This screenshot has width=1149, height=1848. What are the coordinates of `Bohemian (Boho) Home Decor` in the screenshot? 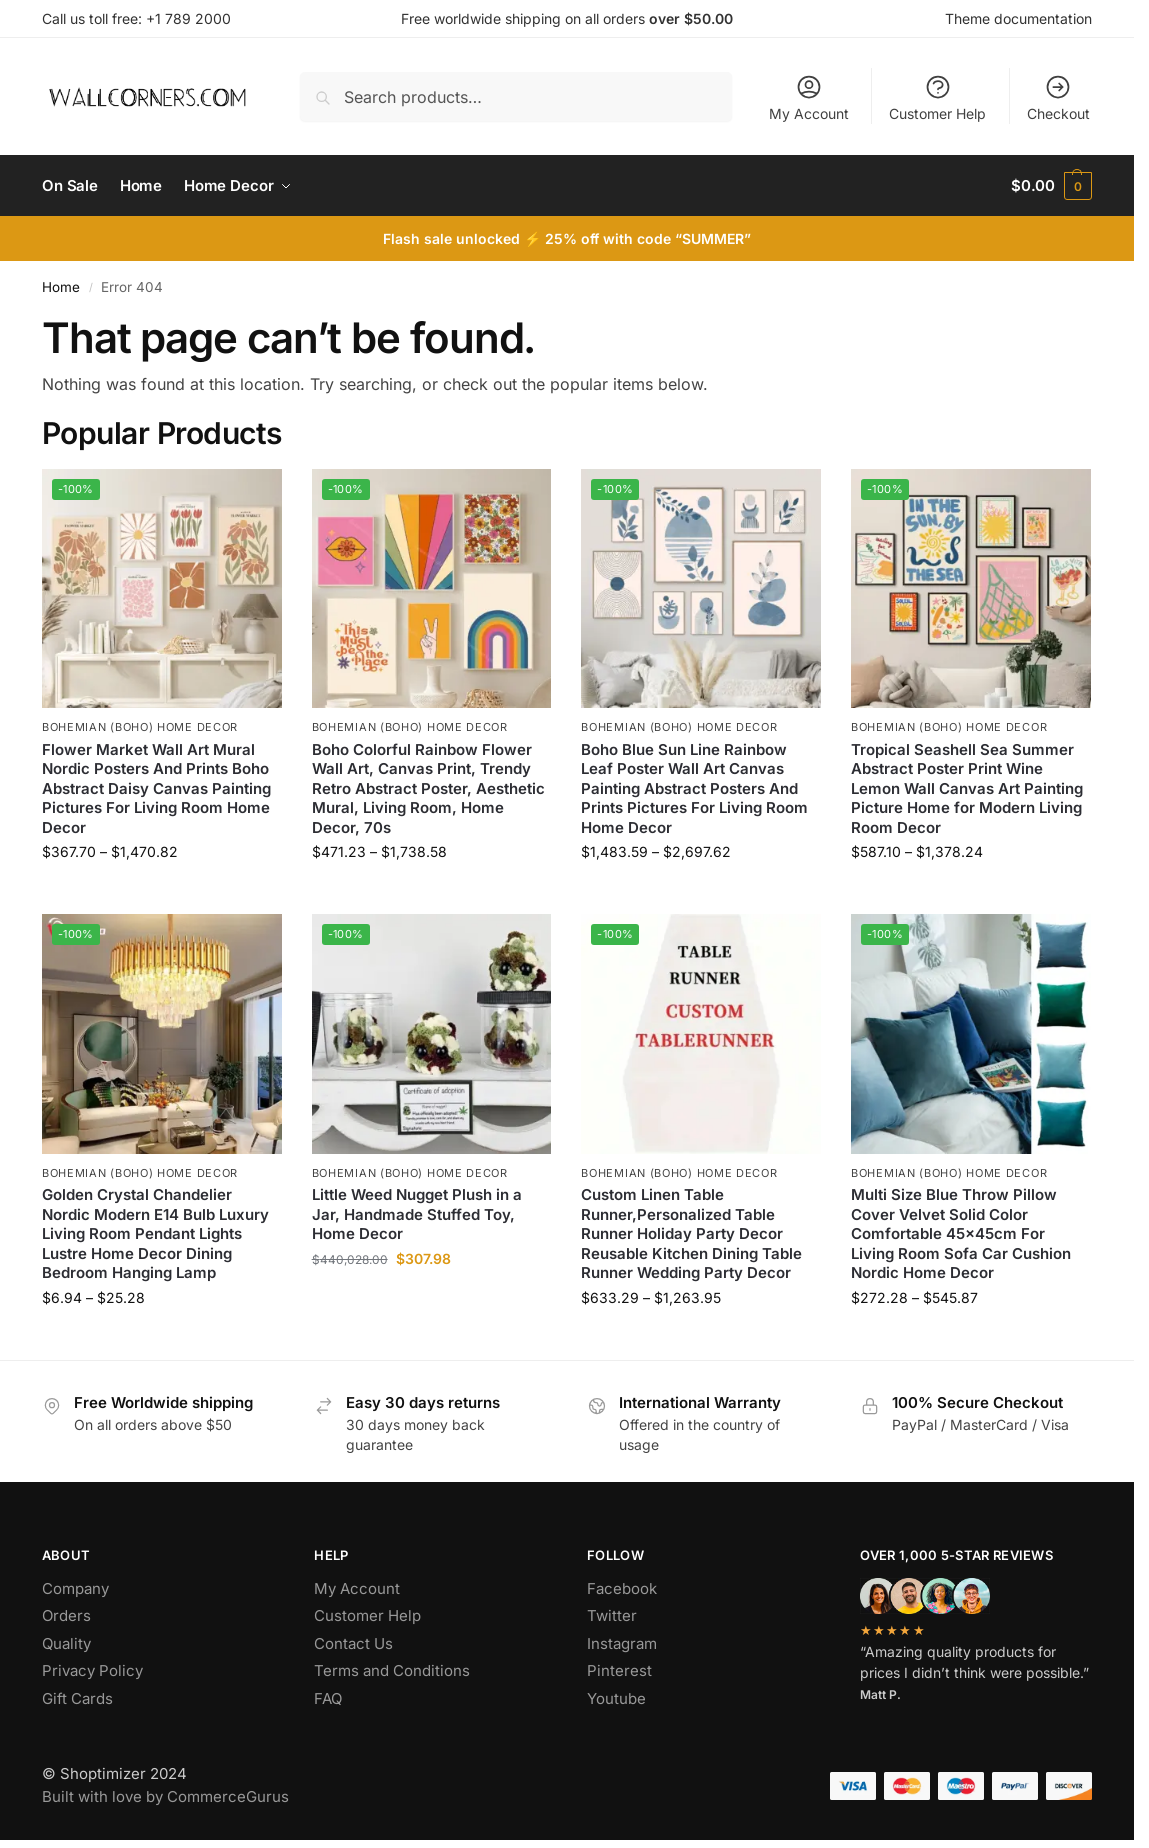 It's located at (140, 727).